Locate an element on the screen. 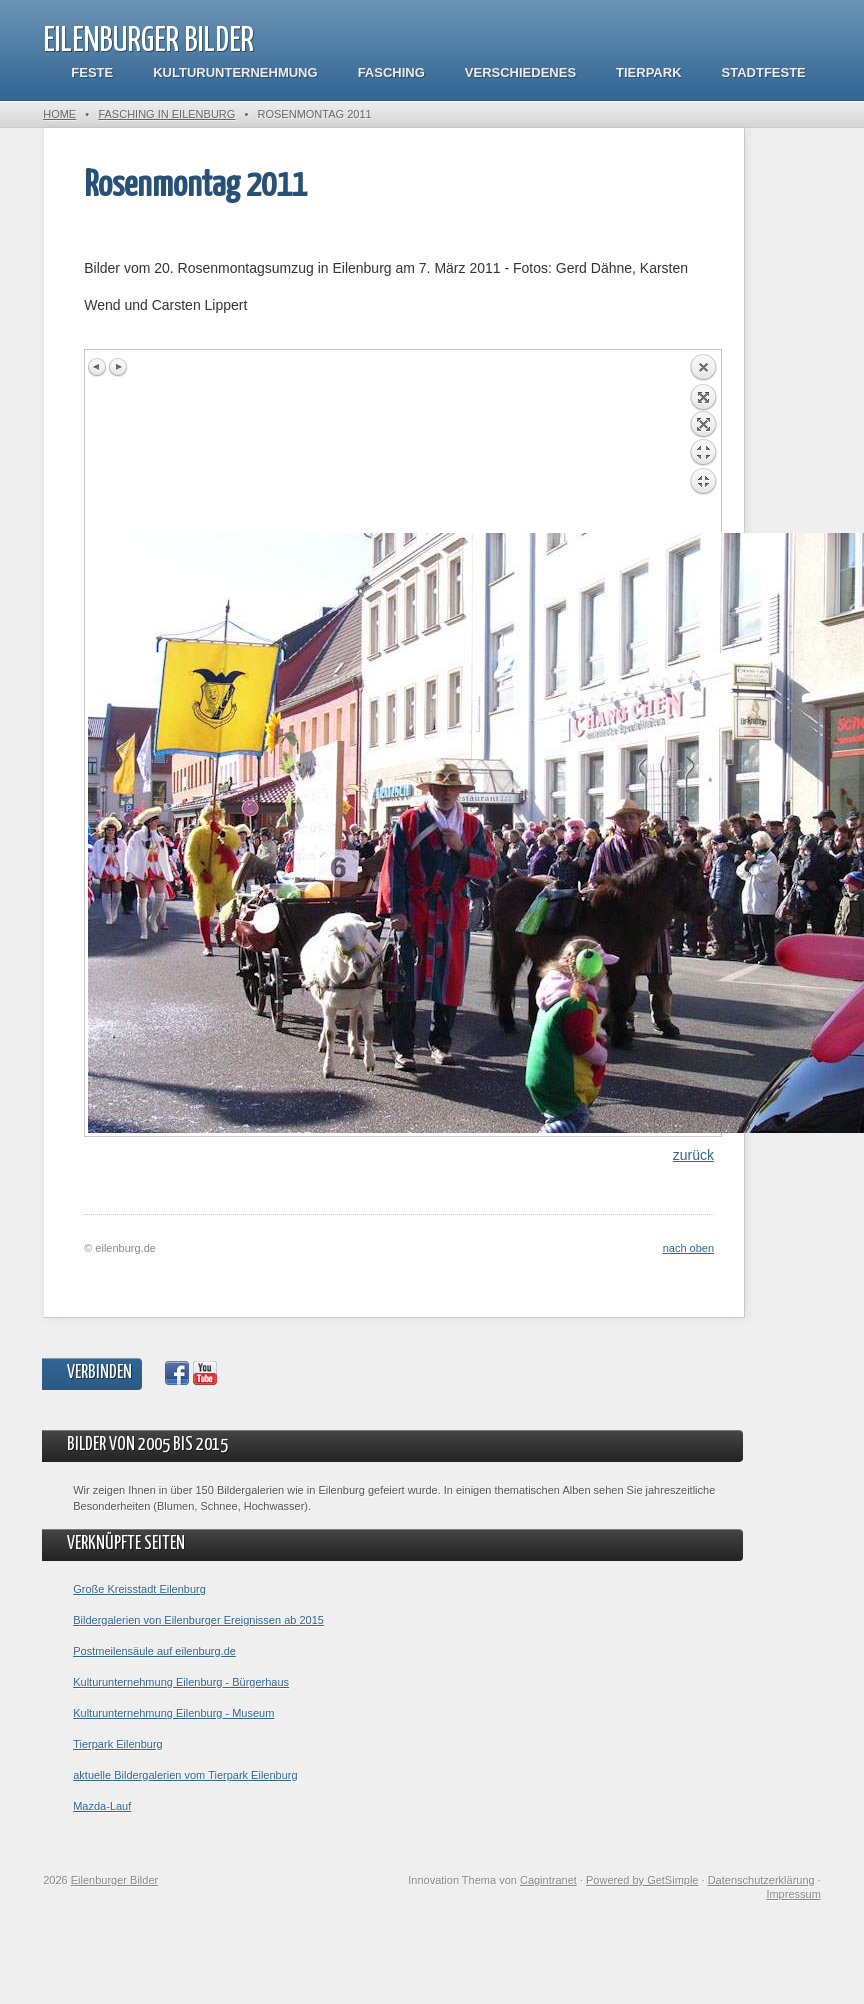  Impressum is located at coordinates (793, 1894).